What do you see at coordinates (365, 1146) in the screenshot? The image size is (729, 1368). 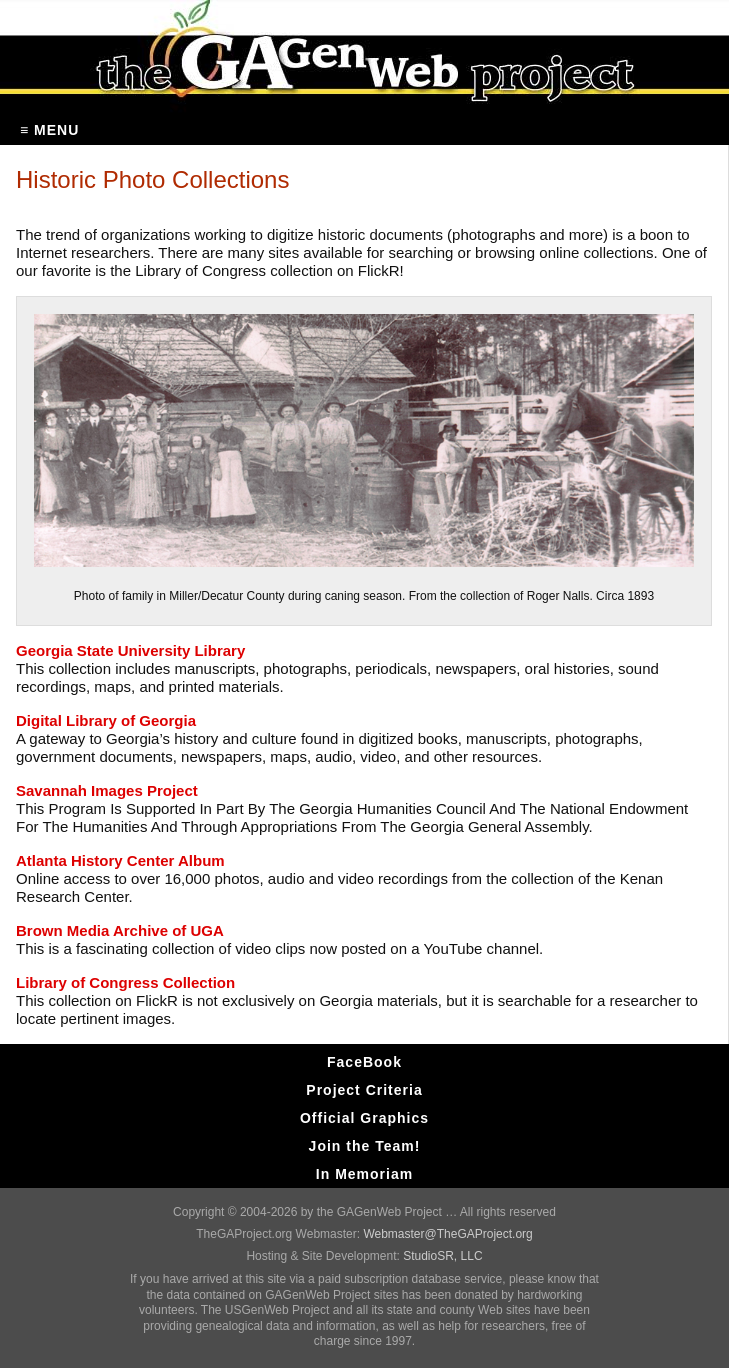 I see `Join the Team!` at bounding box center [365, 1146].